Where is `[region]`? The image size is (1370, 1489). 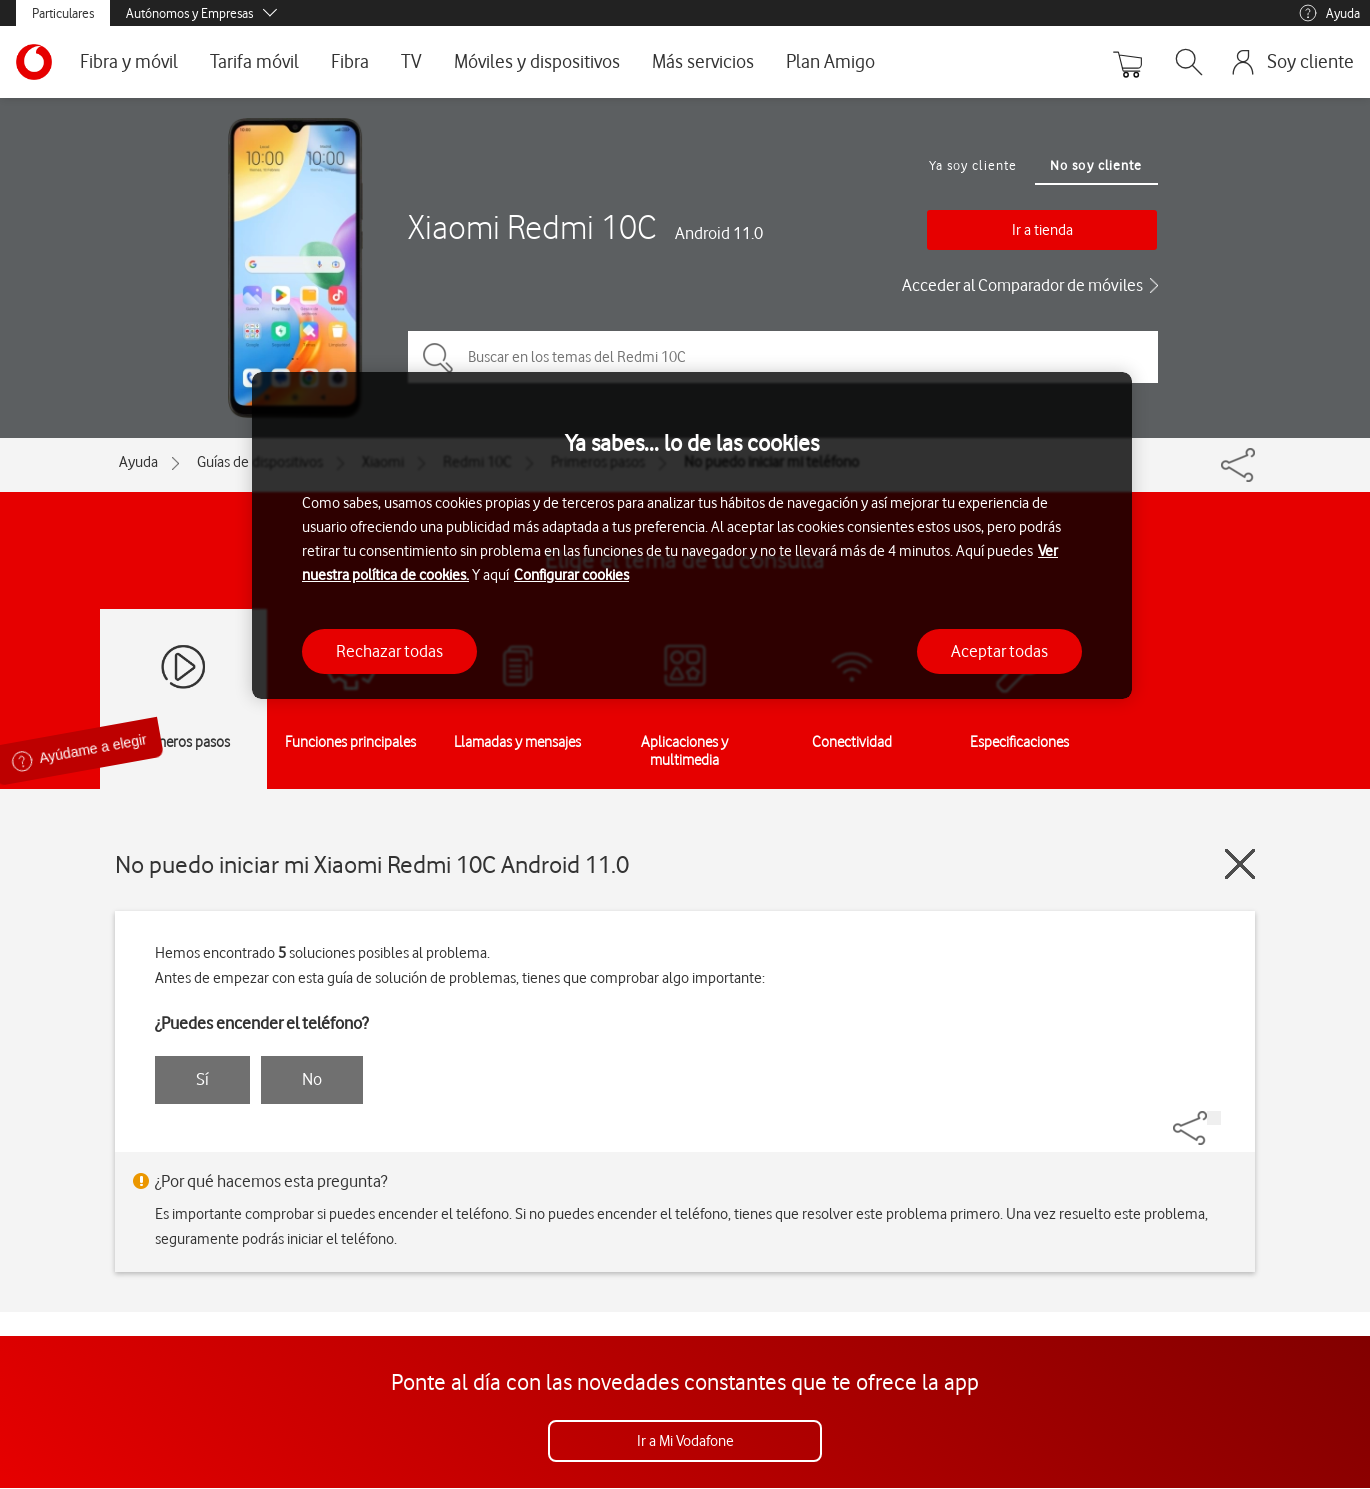
[region] is located at coordinates (692, 535).